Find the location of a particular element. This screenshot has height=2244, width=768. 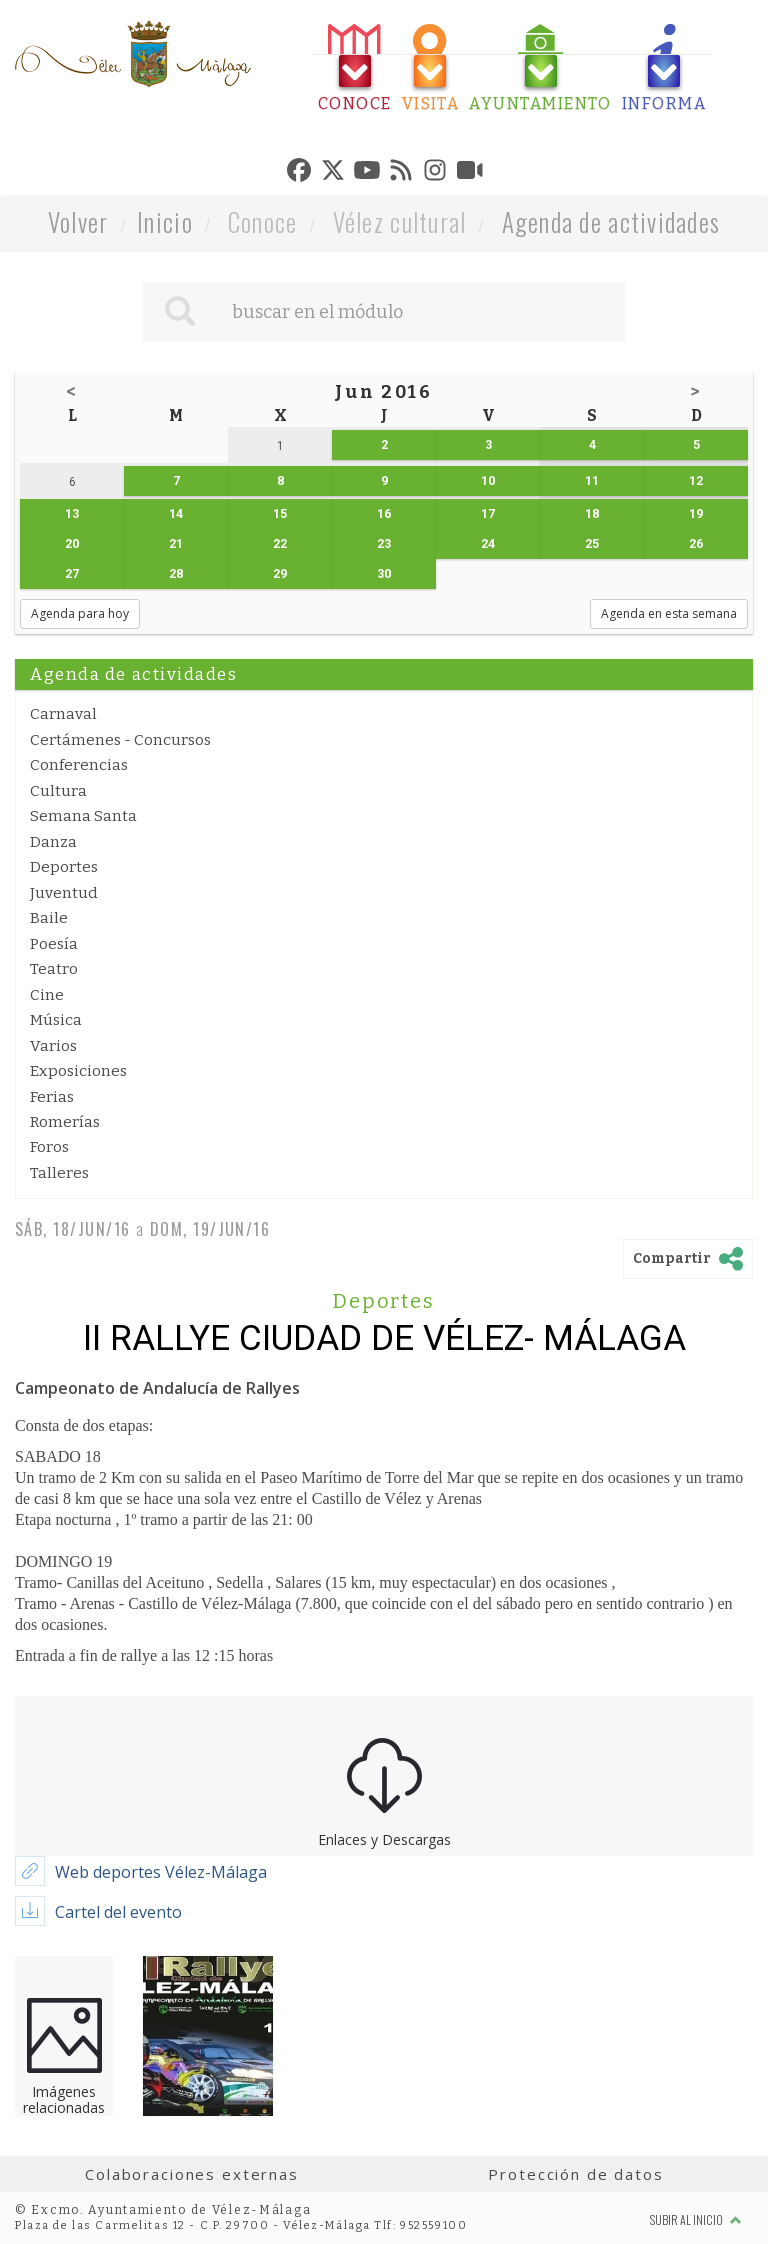

Varios is located at coordinates (53, 1046).